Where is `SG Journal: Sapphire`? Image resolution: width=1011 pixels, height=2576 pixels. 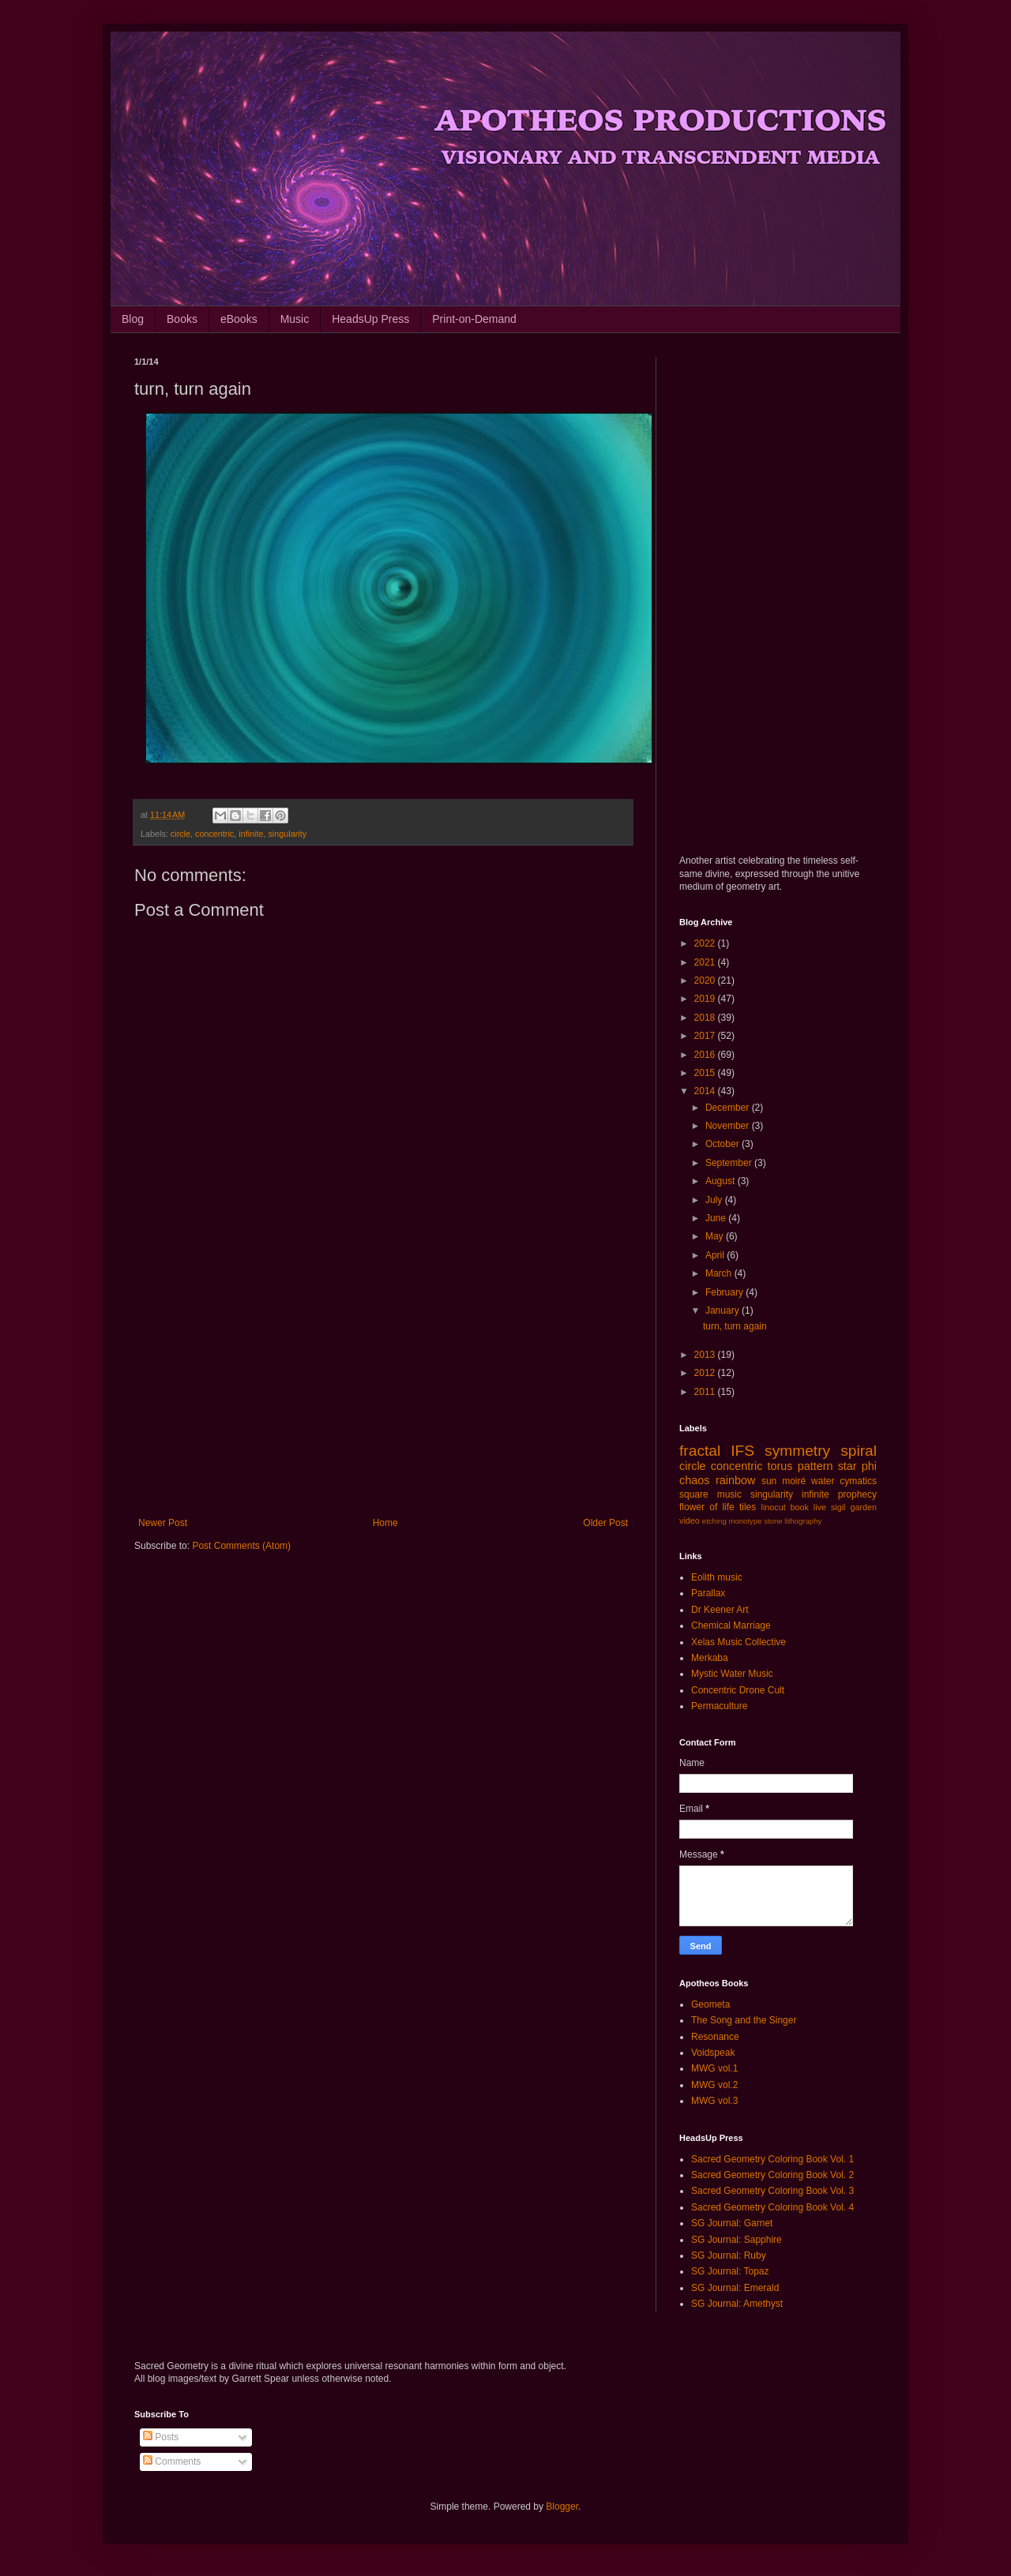 SG Journal: Sapphire is located at coordinates (736, 2239).